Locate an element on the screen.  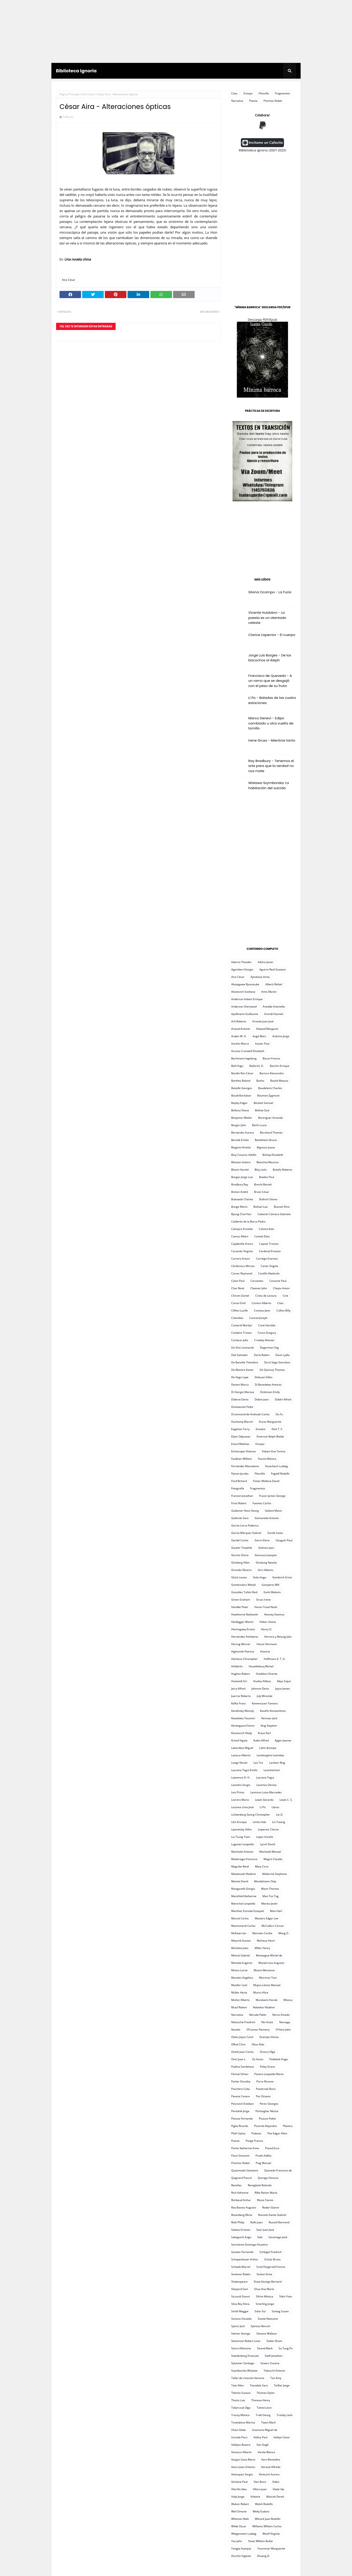
Savater Fernando is located at coordinates (242, 2252).